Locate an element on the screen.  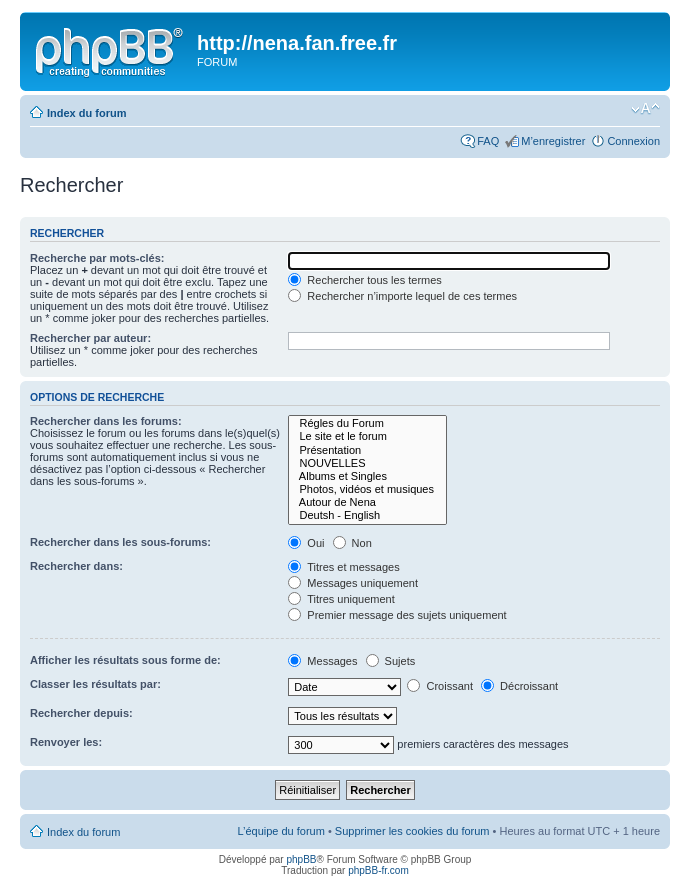
Autour de Nena is located at coordinates (367, 502).